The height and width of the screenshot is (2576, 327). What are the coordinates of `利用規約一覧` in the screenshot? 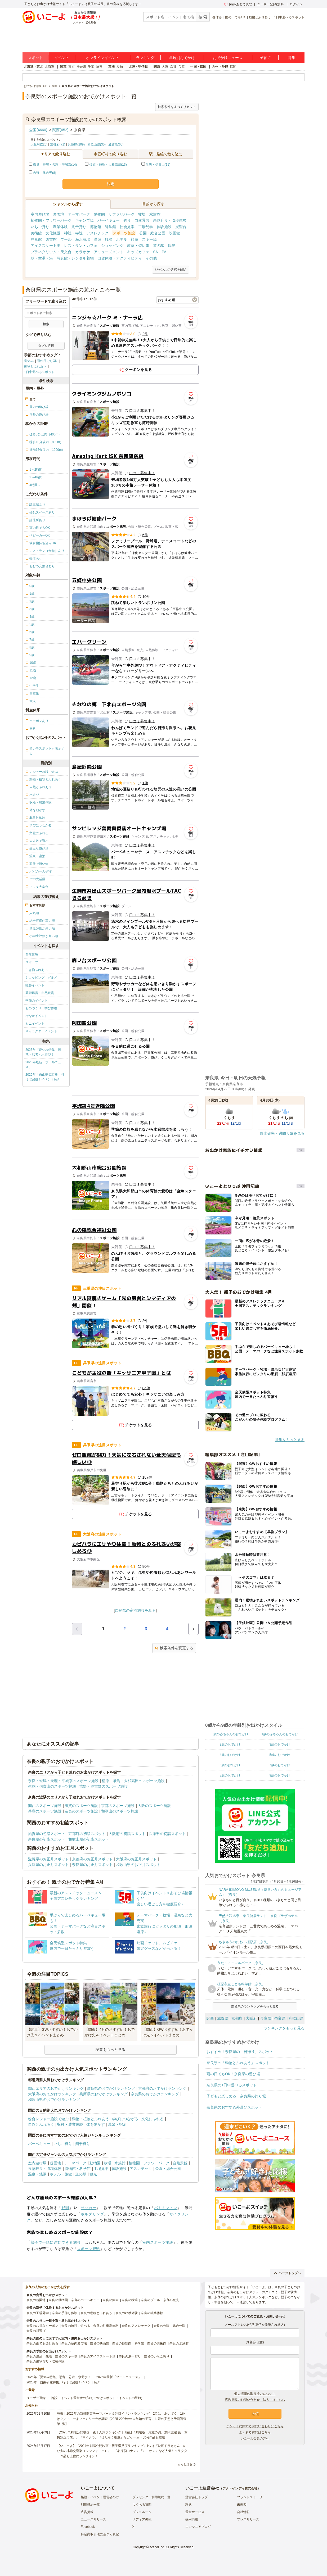 It's located at (90, 2504).